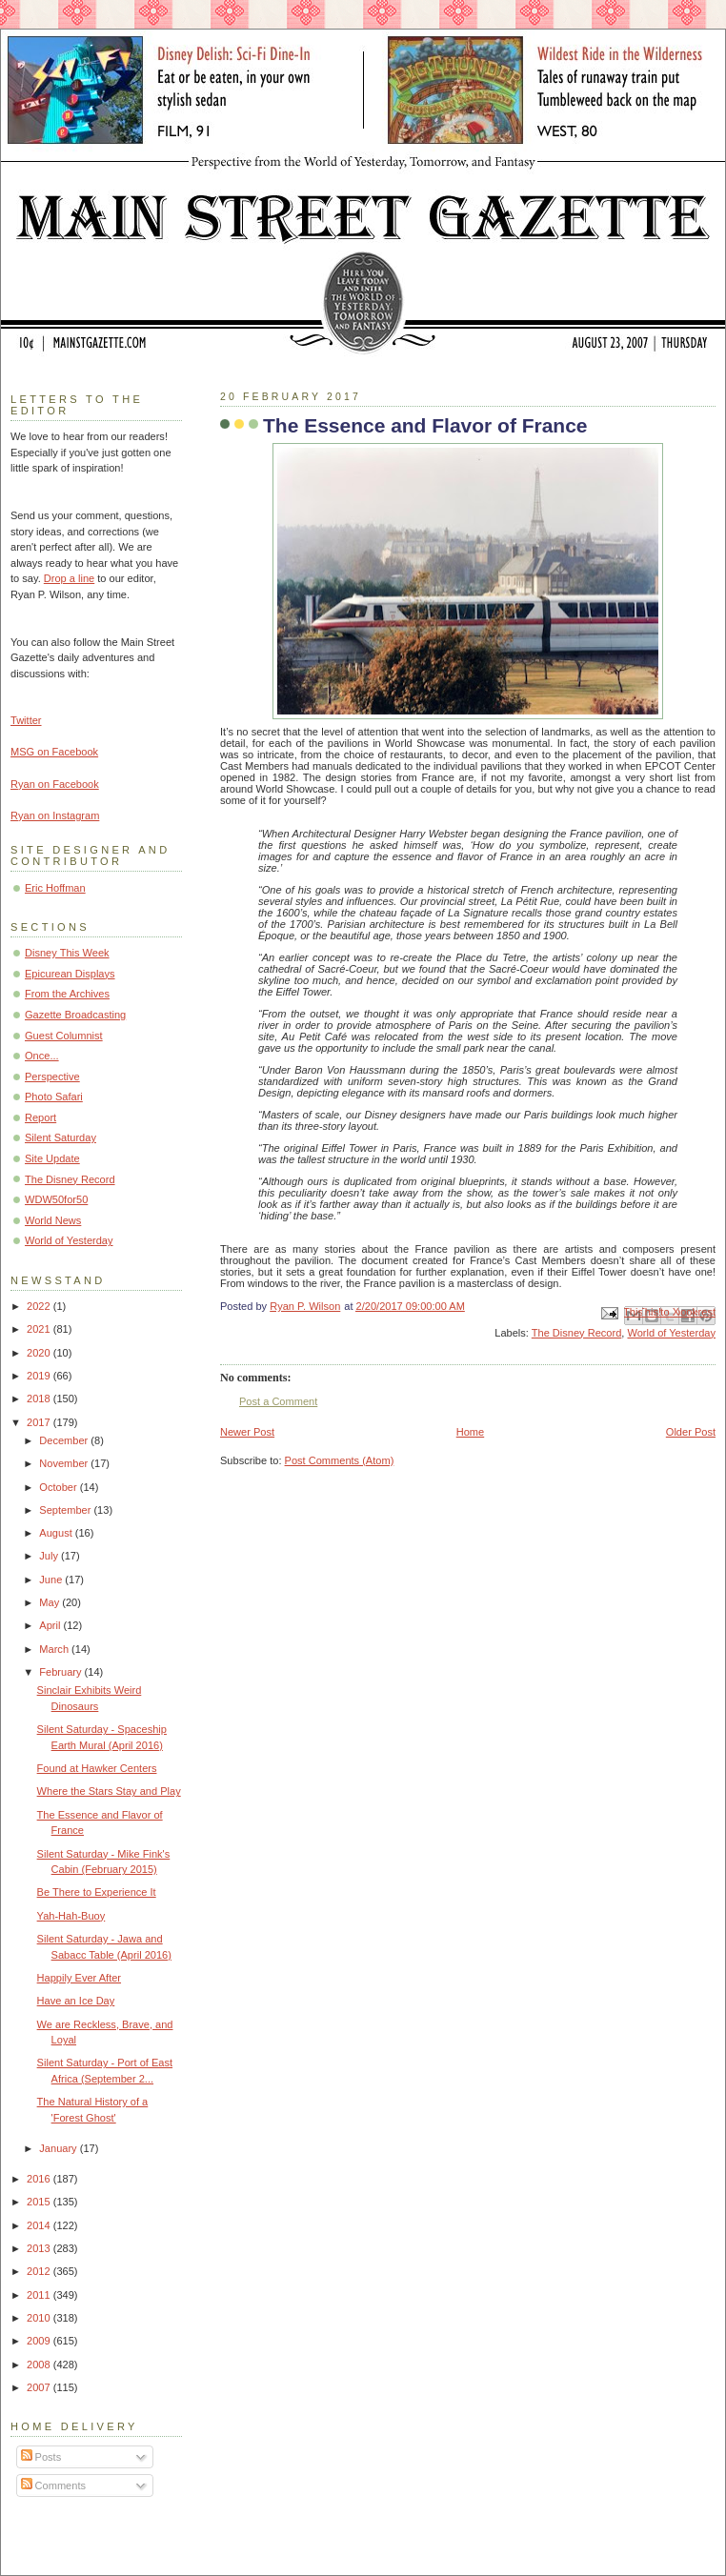 The height and width of the screenshot is (2576, 726). Describe the element at coordinates (69, 578) in the screenshot. I see `Drop a line` at that location.